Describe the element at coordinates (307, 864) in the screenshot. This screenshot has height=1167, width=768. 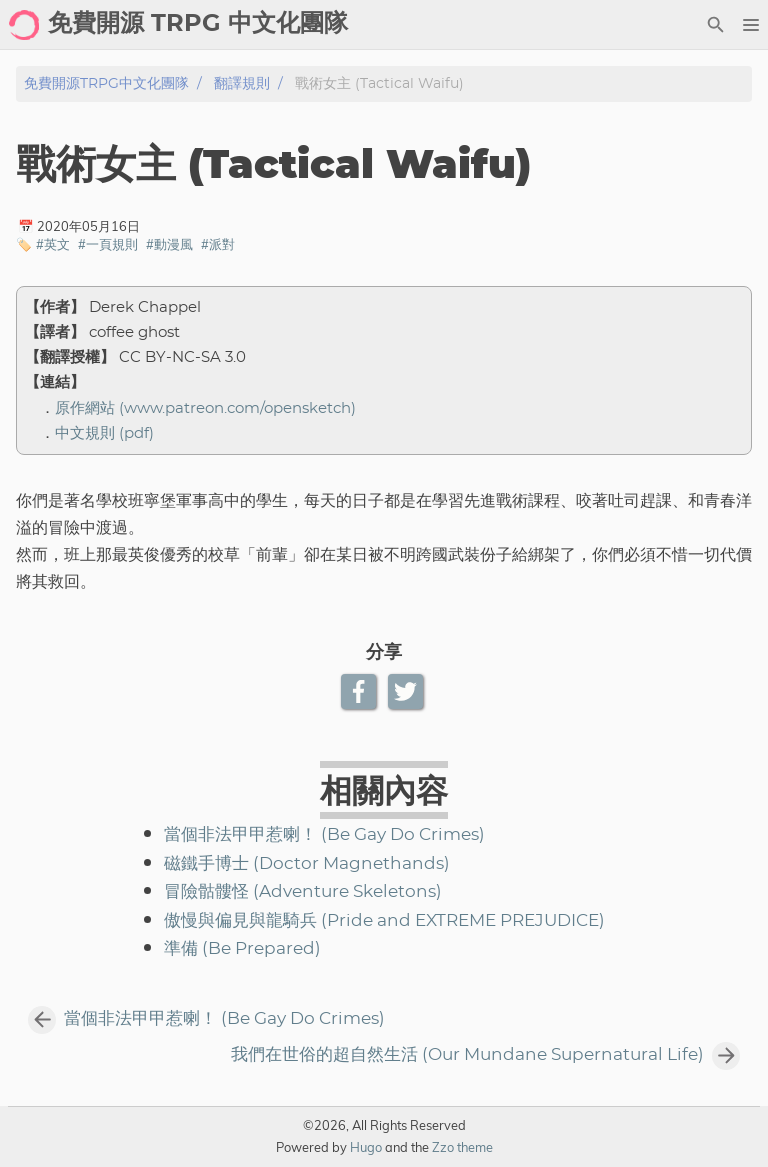
I see `磁鐵手博士 (Doctor Magnethands)` at that location.